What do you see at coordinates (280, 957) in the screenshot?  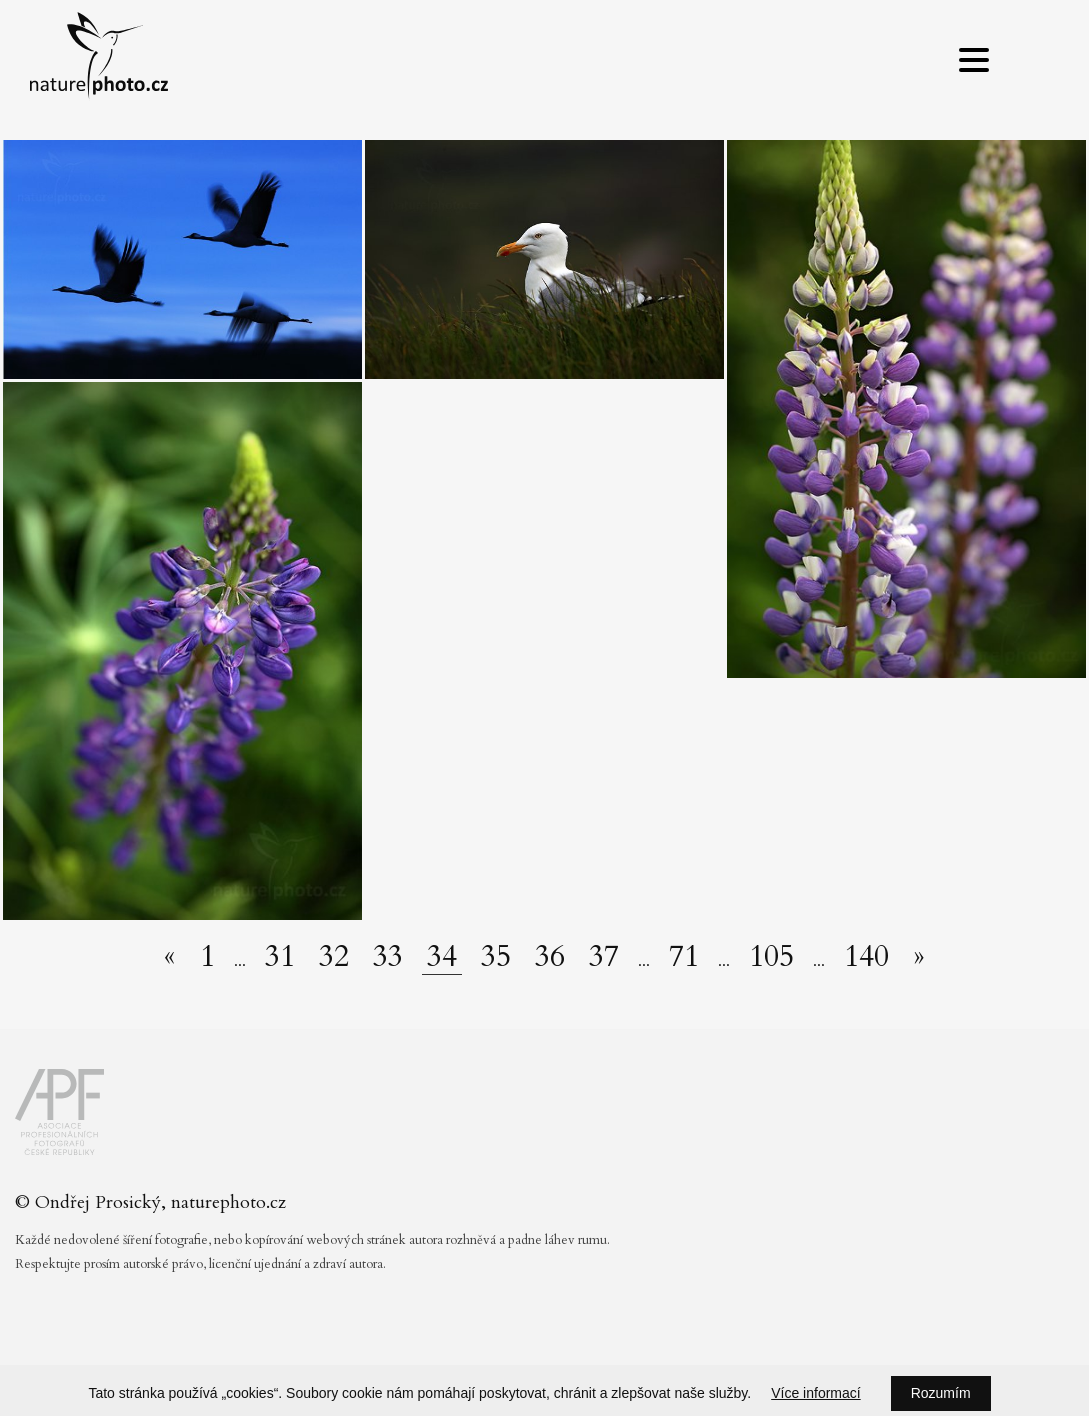 I see `31` at bounding box center [280, 957].